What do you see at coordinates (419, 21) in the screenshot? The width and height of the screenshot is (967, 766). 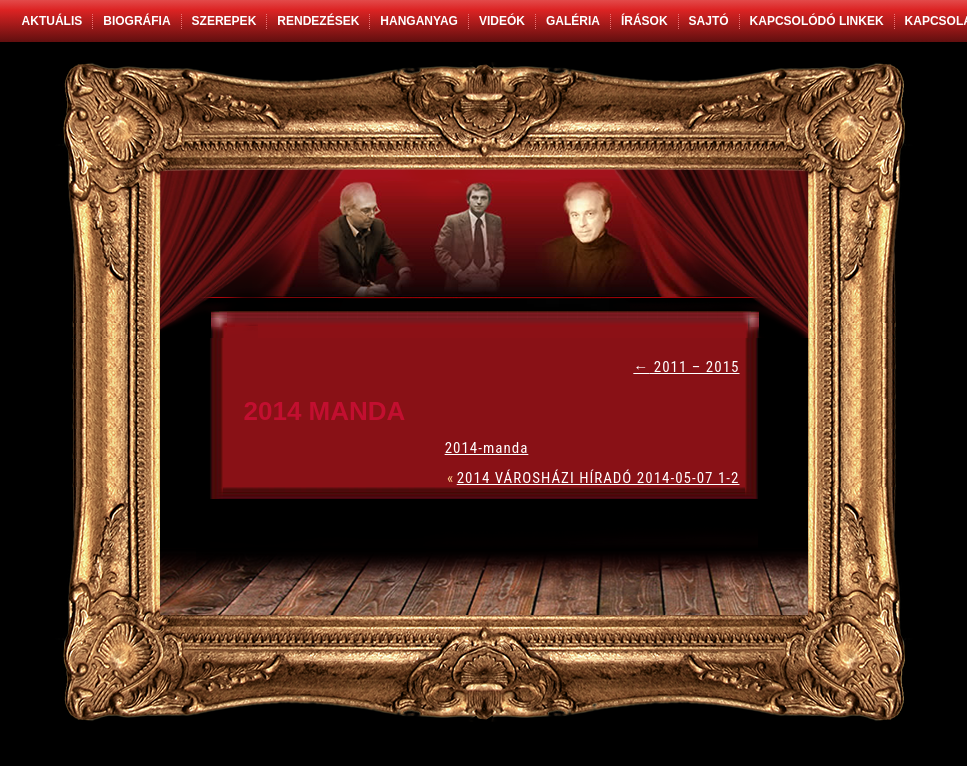 I see `Hanganyag` at bounding box center [419, 21].